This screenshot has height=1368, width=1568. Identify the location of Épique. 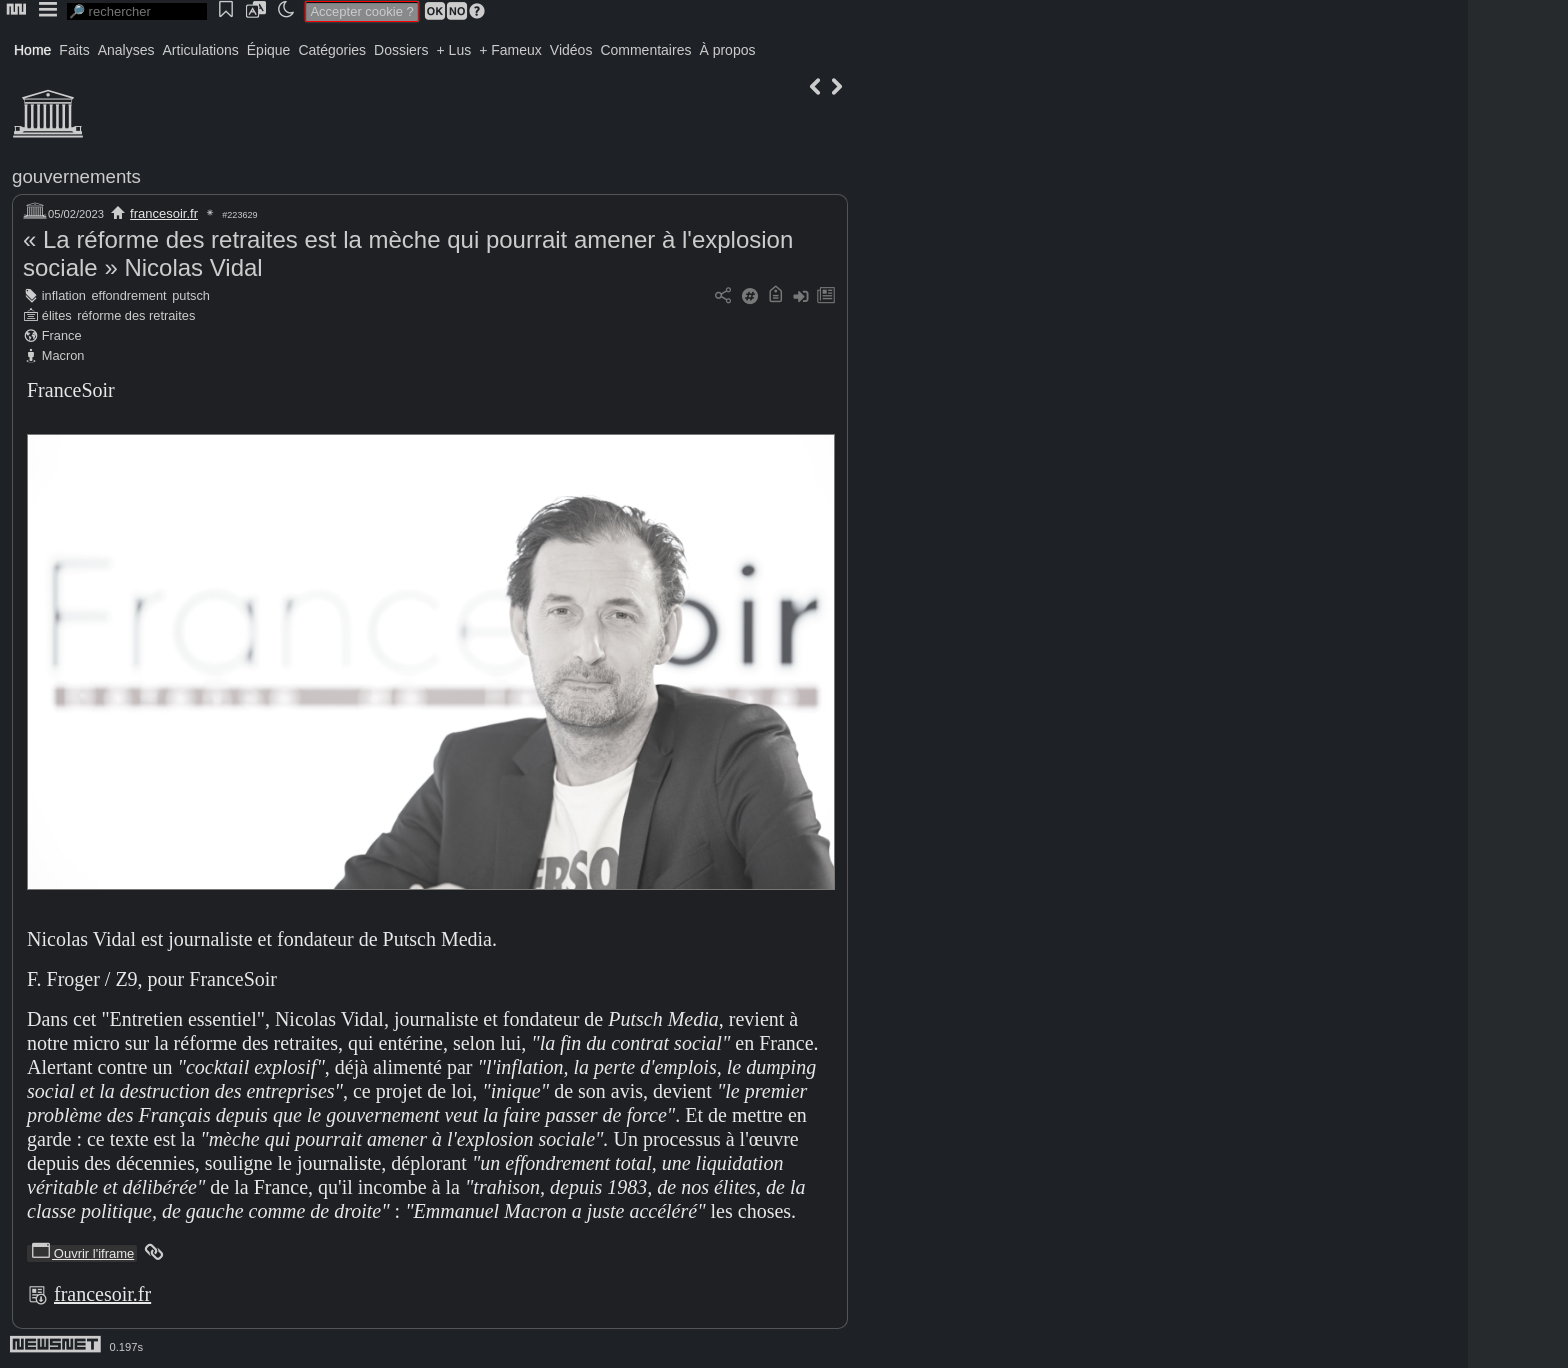
(269, 50).